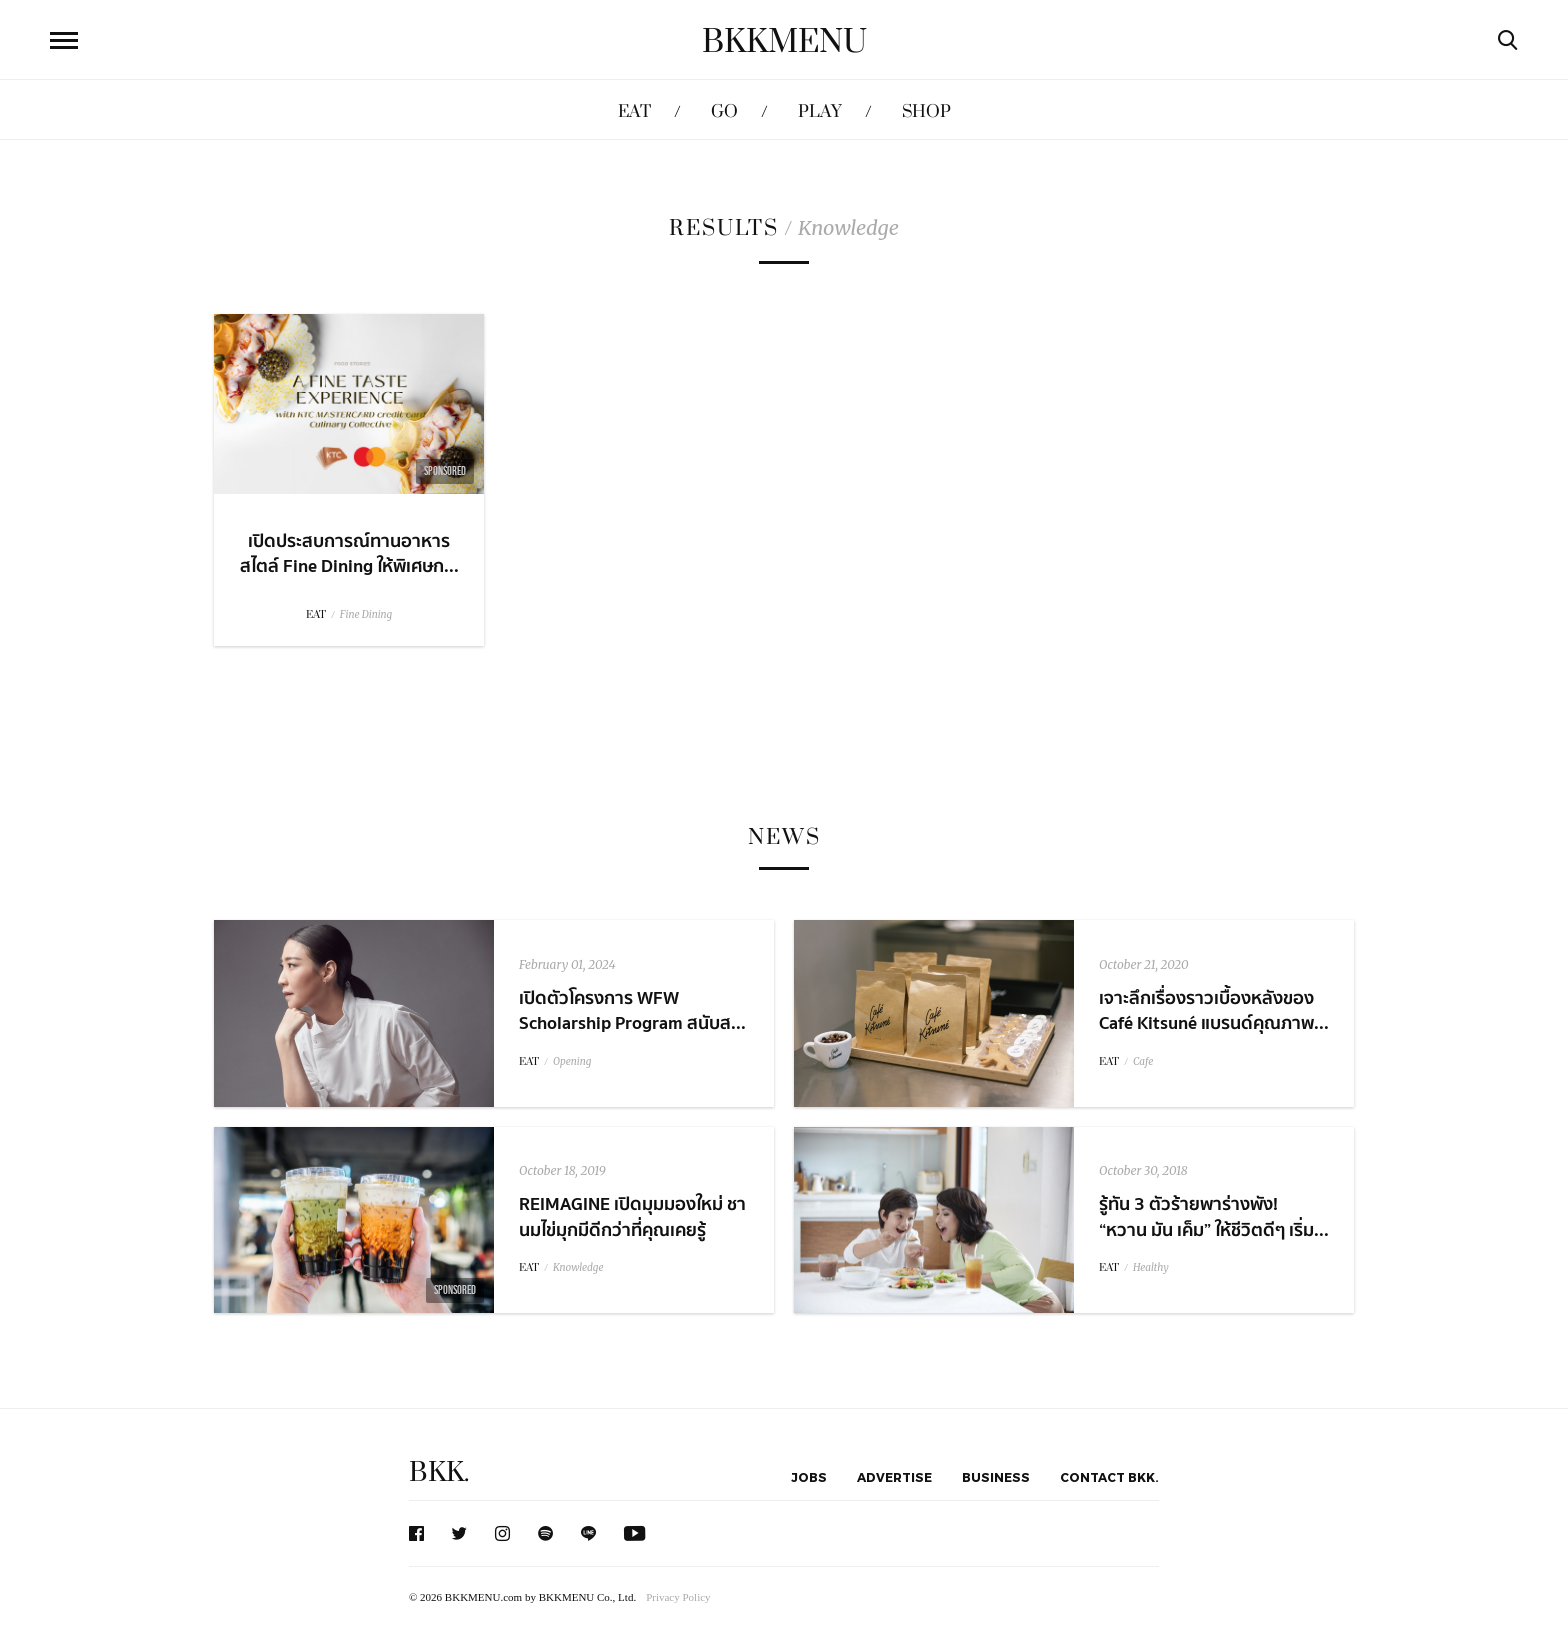  Describe the element at coordinates (632, 1217) in the screenshot. I see `REIMAGINE เปิดมุมมองใหม่ ชานมไข่มุกมีดีกว่าที่คุณเคยรู้` at that location.